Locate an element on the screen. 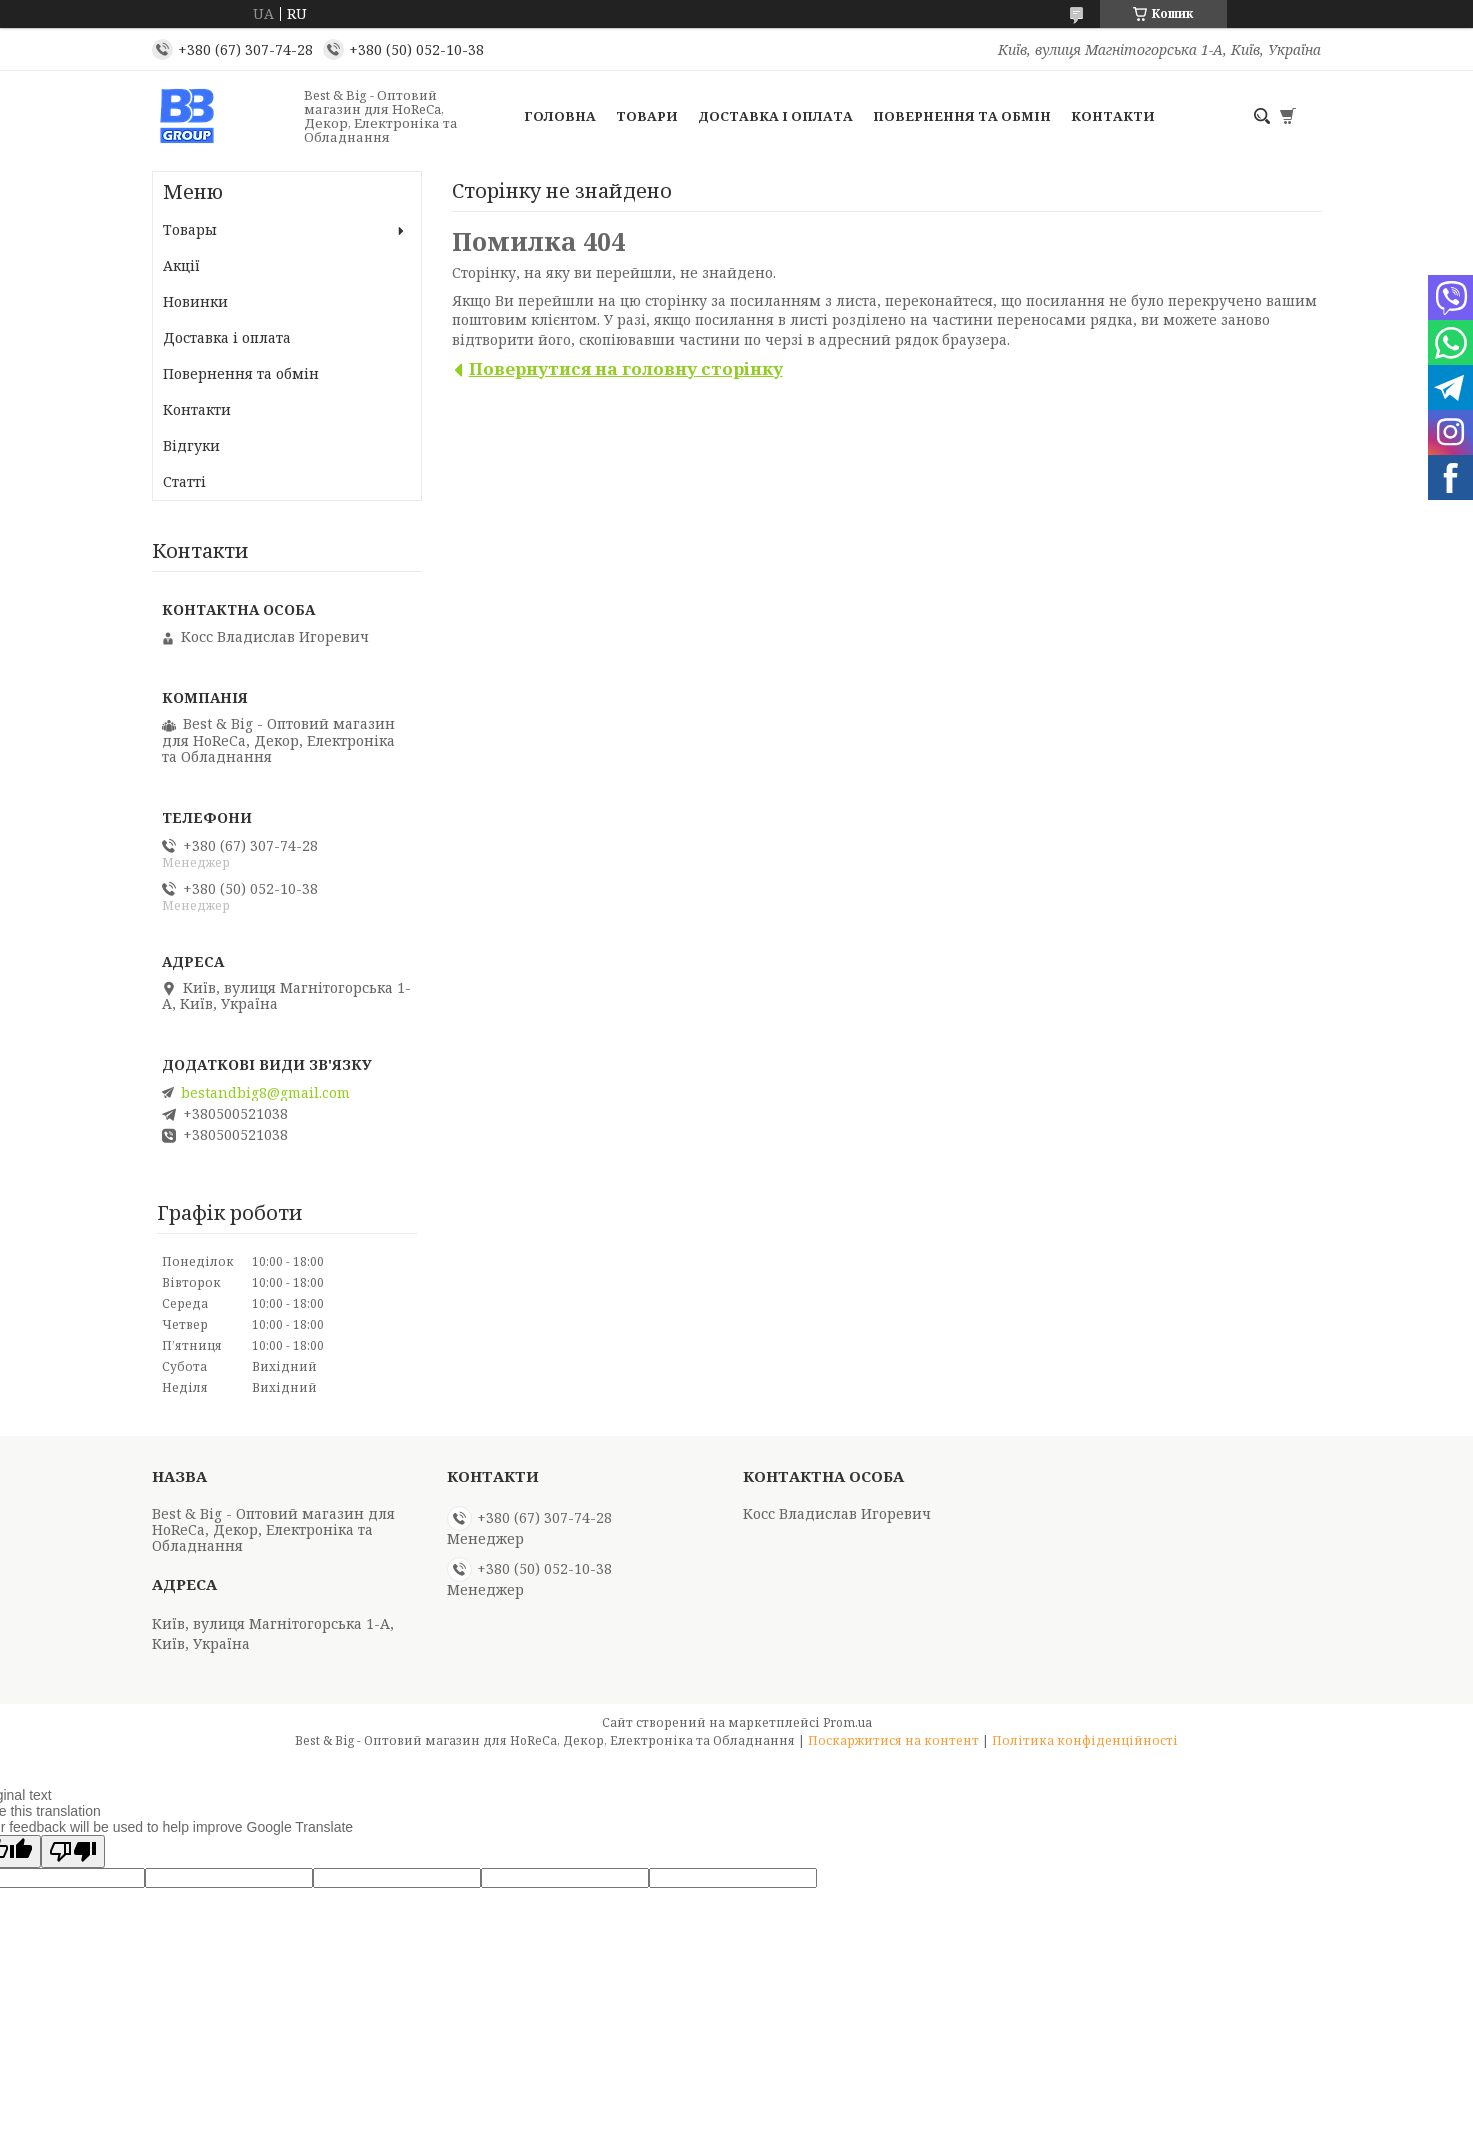 This screenshot has height=2140, width=1473. Доставка і оплата is located at coordinates (775, 116).